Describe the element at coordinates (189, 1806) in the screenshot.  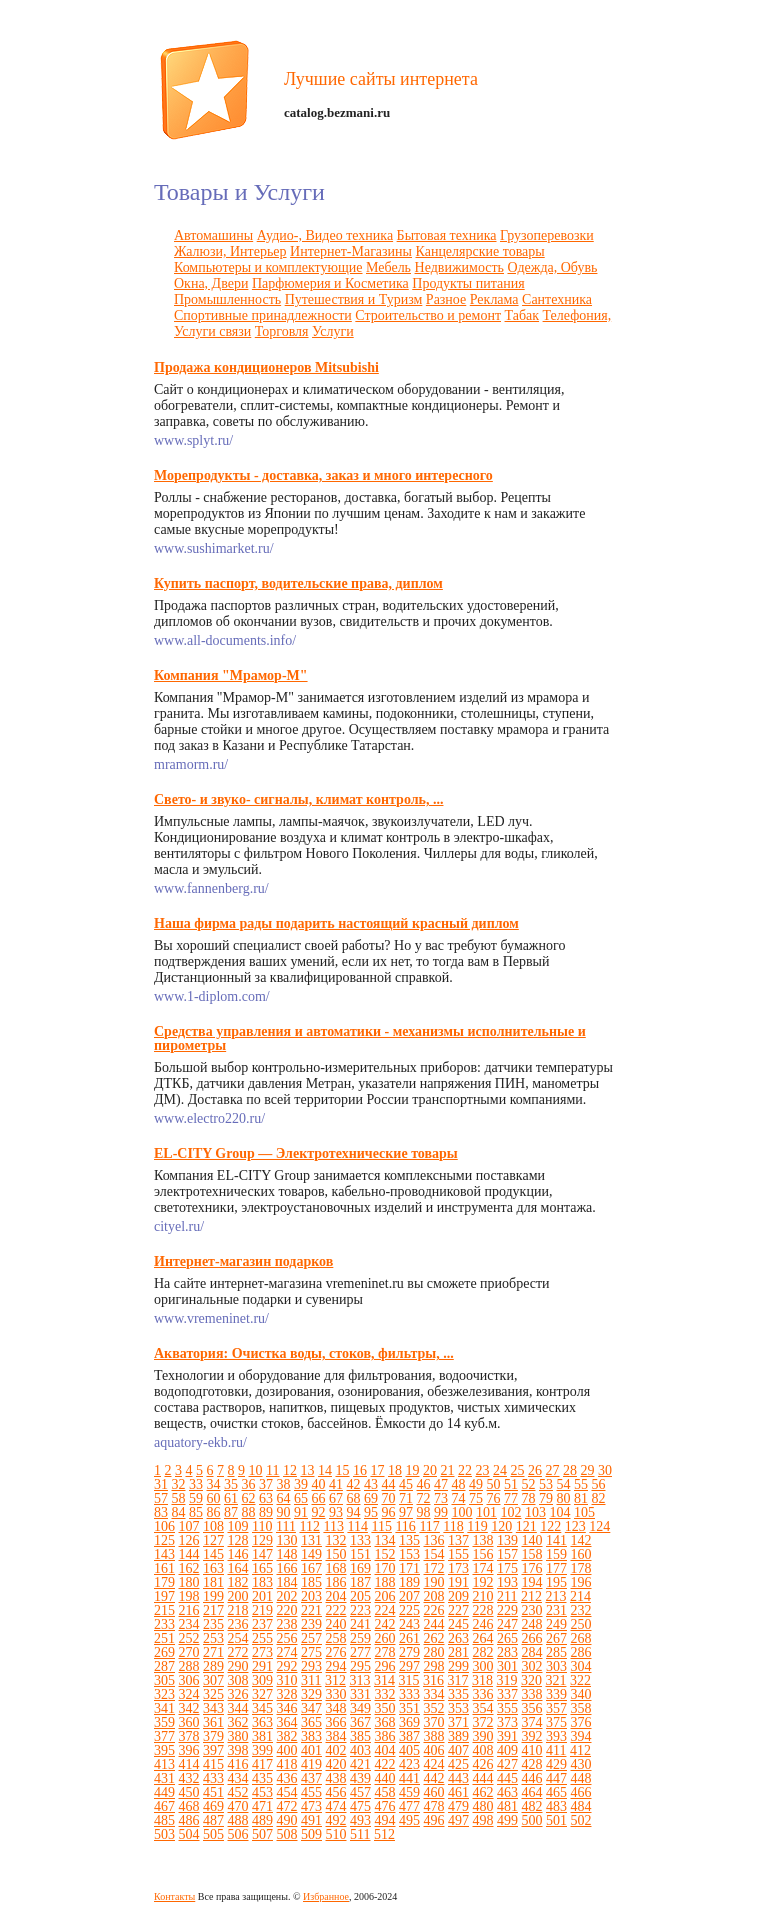
I see `468` at that location.